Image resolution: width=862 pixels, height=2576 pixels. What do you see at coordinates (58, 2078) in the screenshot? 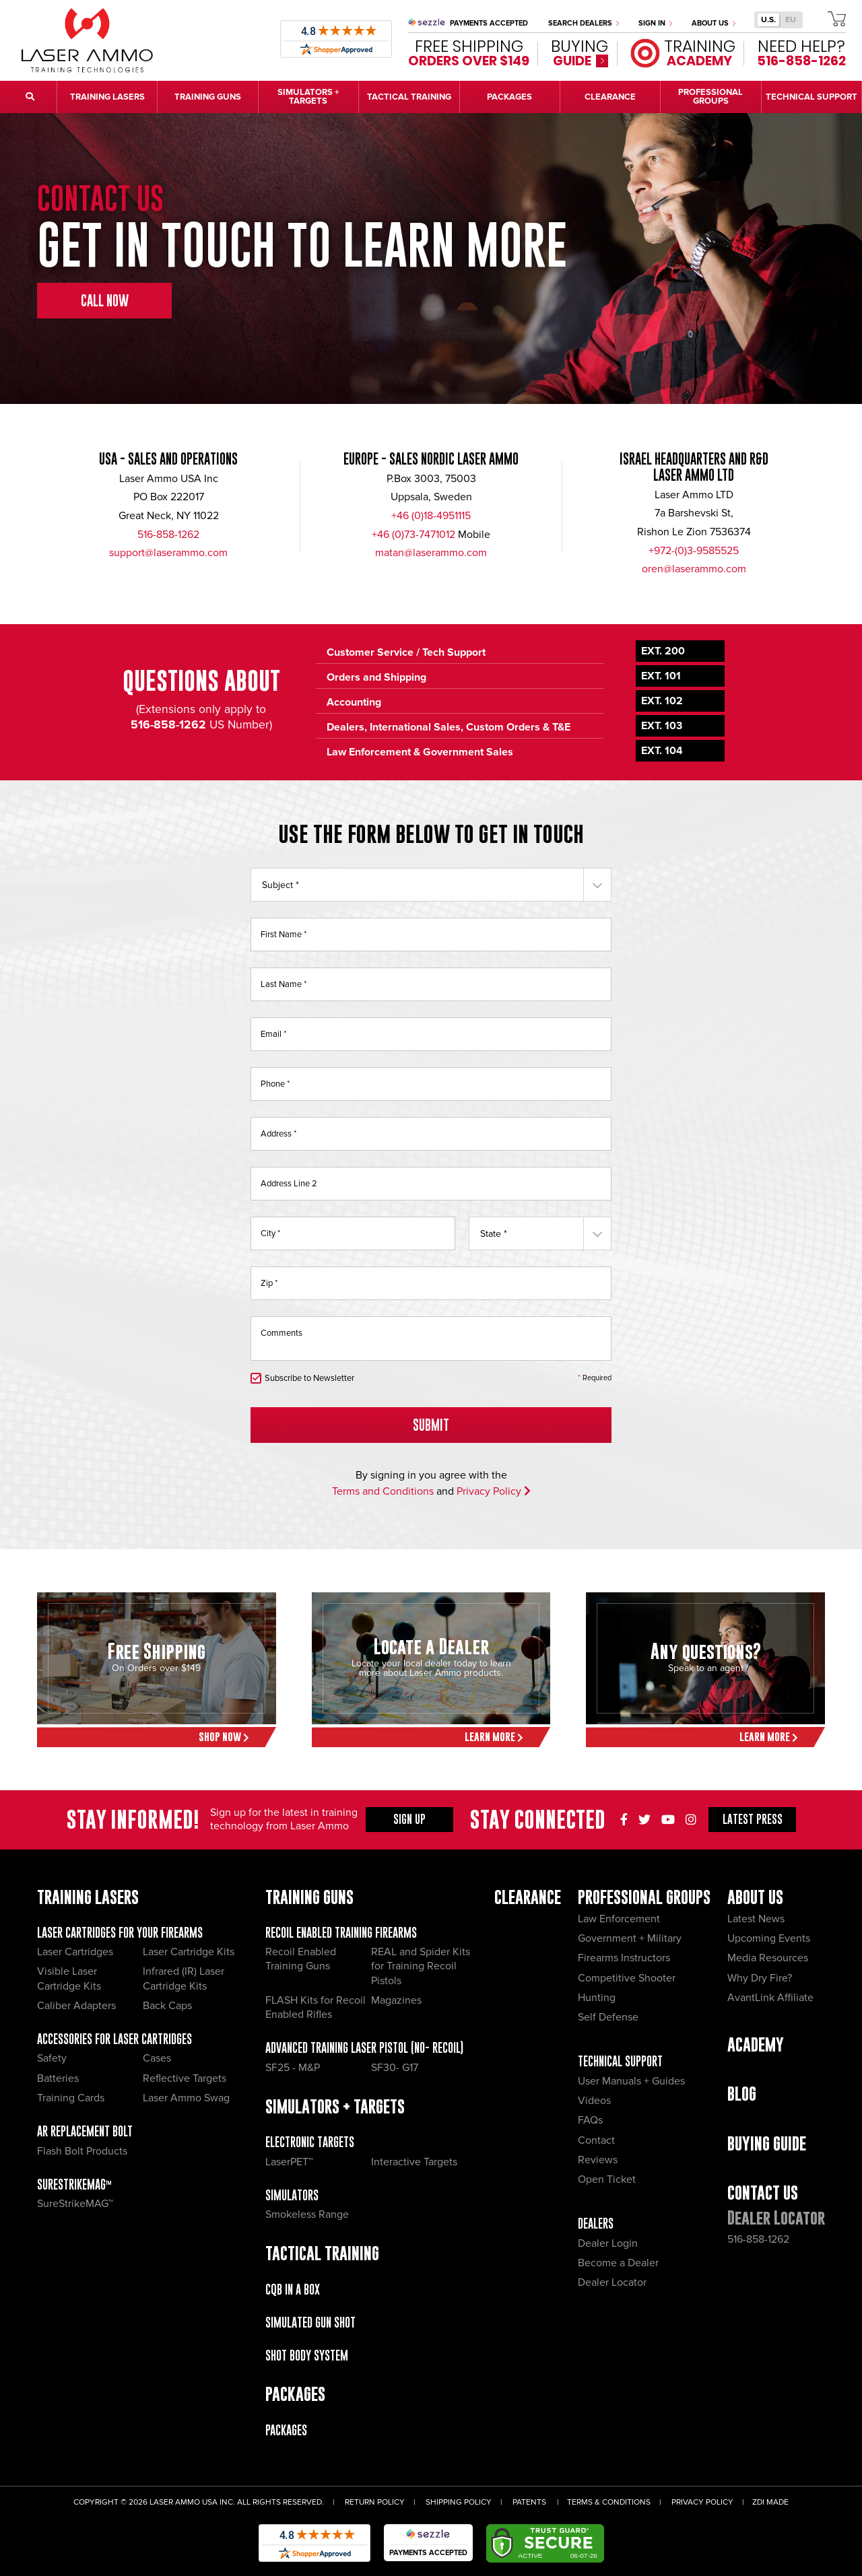
I see `Batteries` at bounding box center [58, 2078].